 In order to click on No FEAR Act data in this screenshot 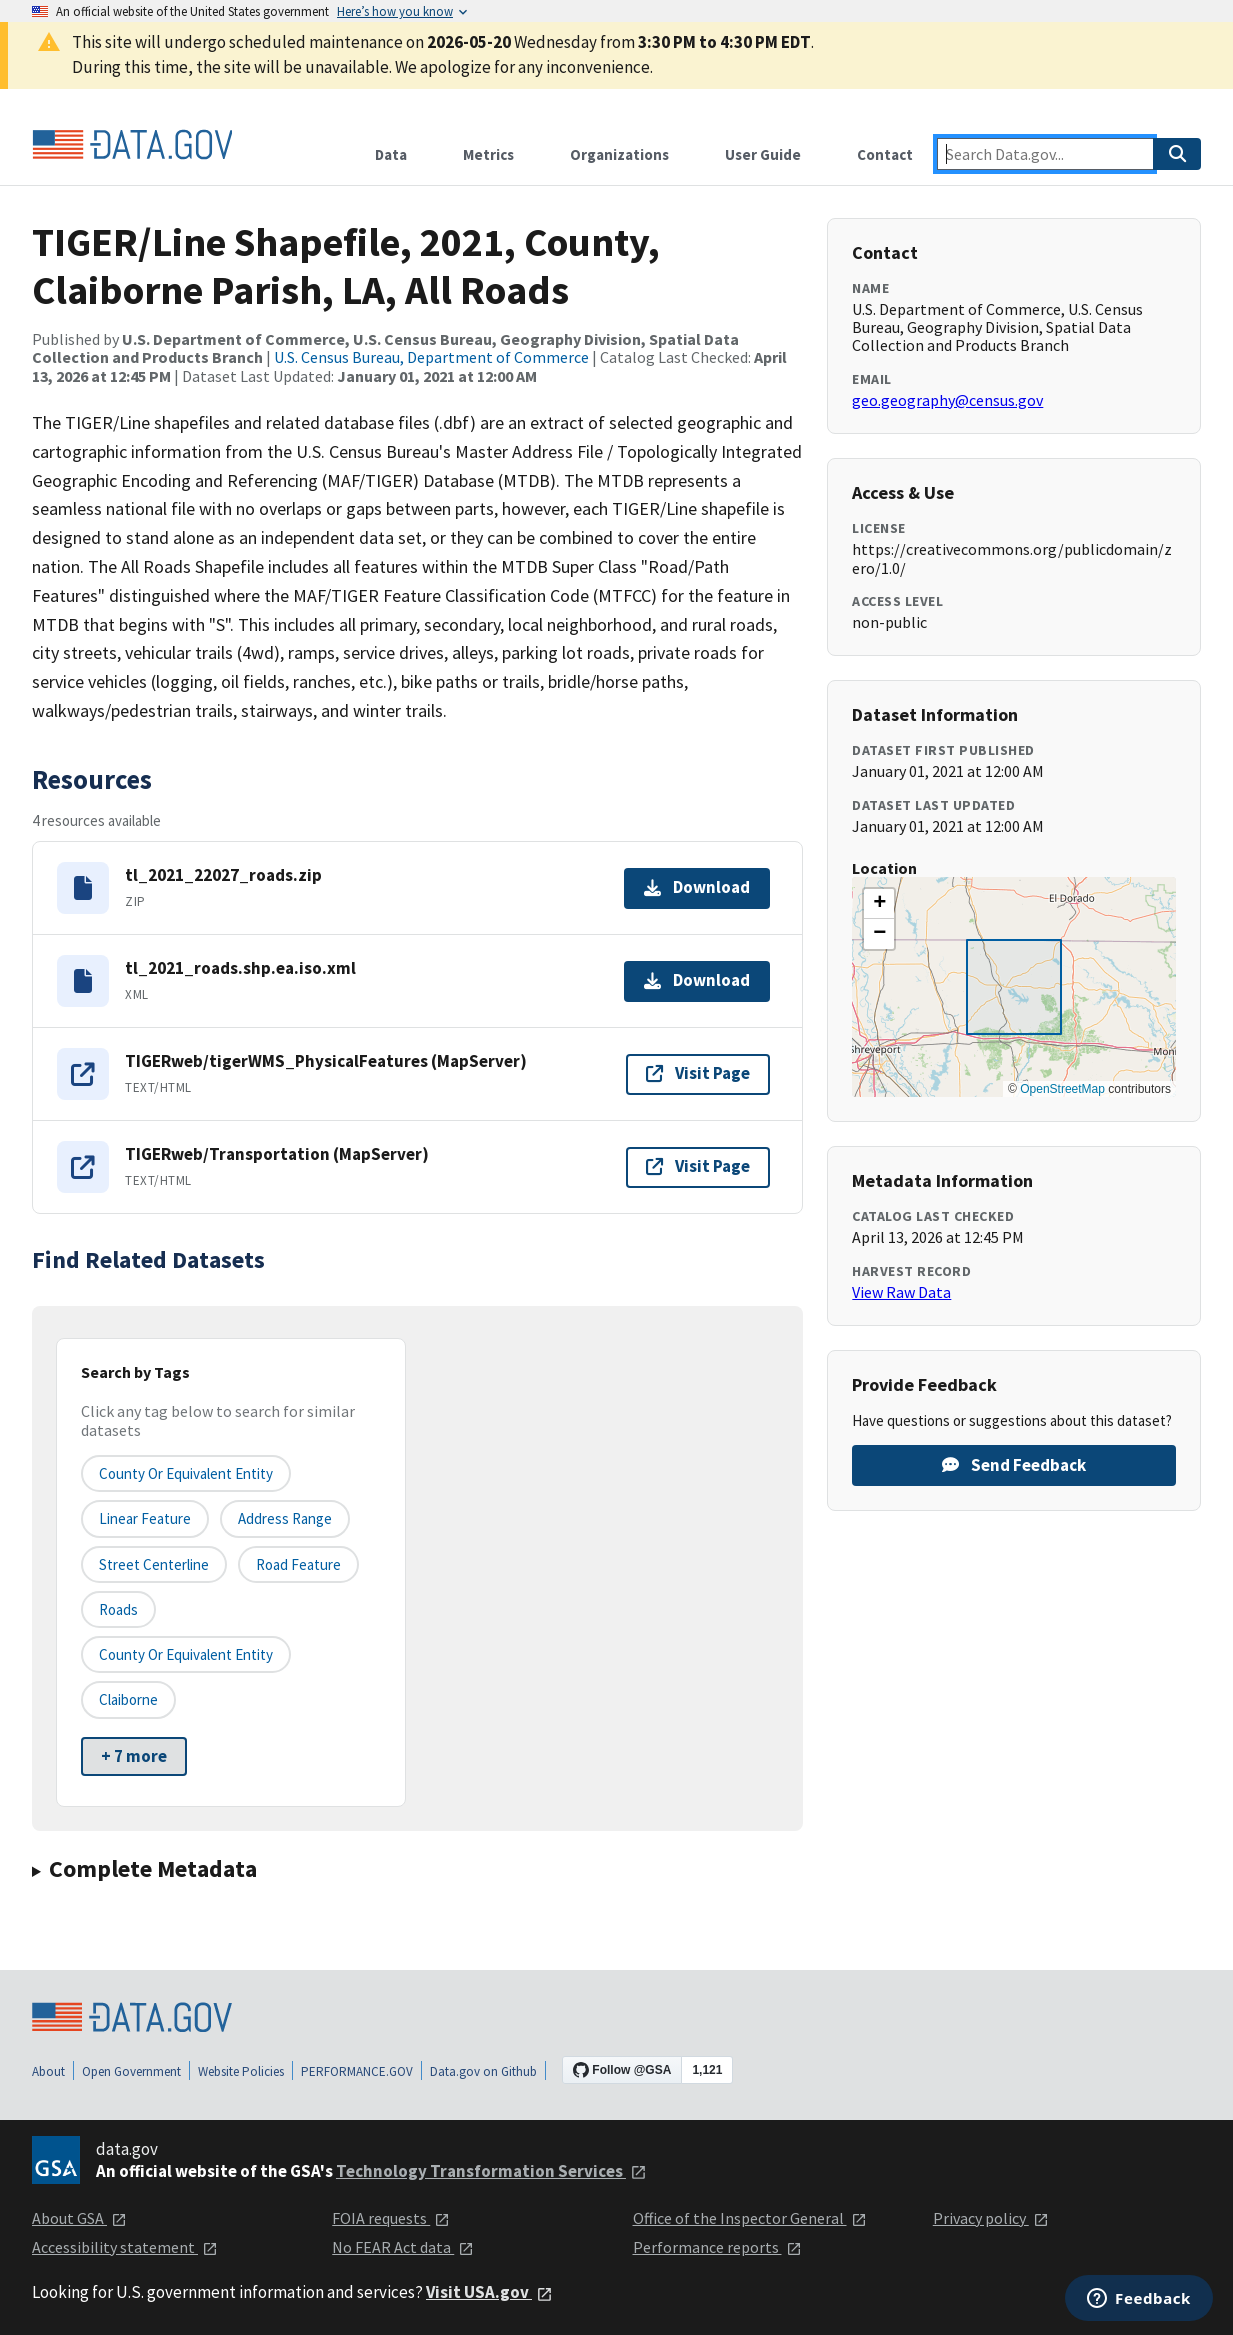, I will do `click(403, 2247)`.